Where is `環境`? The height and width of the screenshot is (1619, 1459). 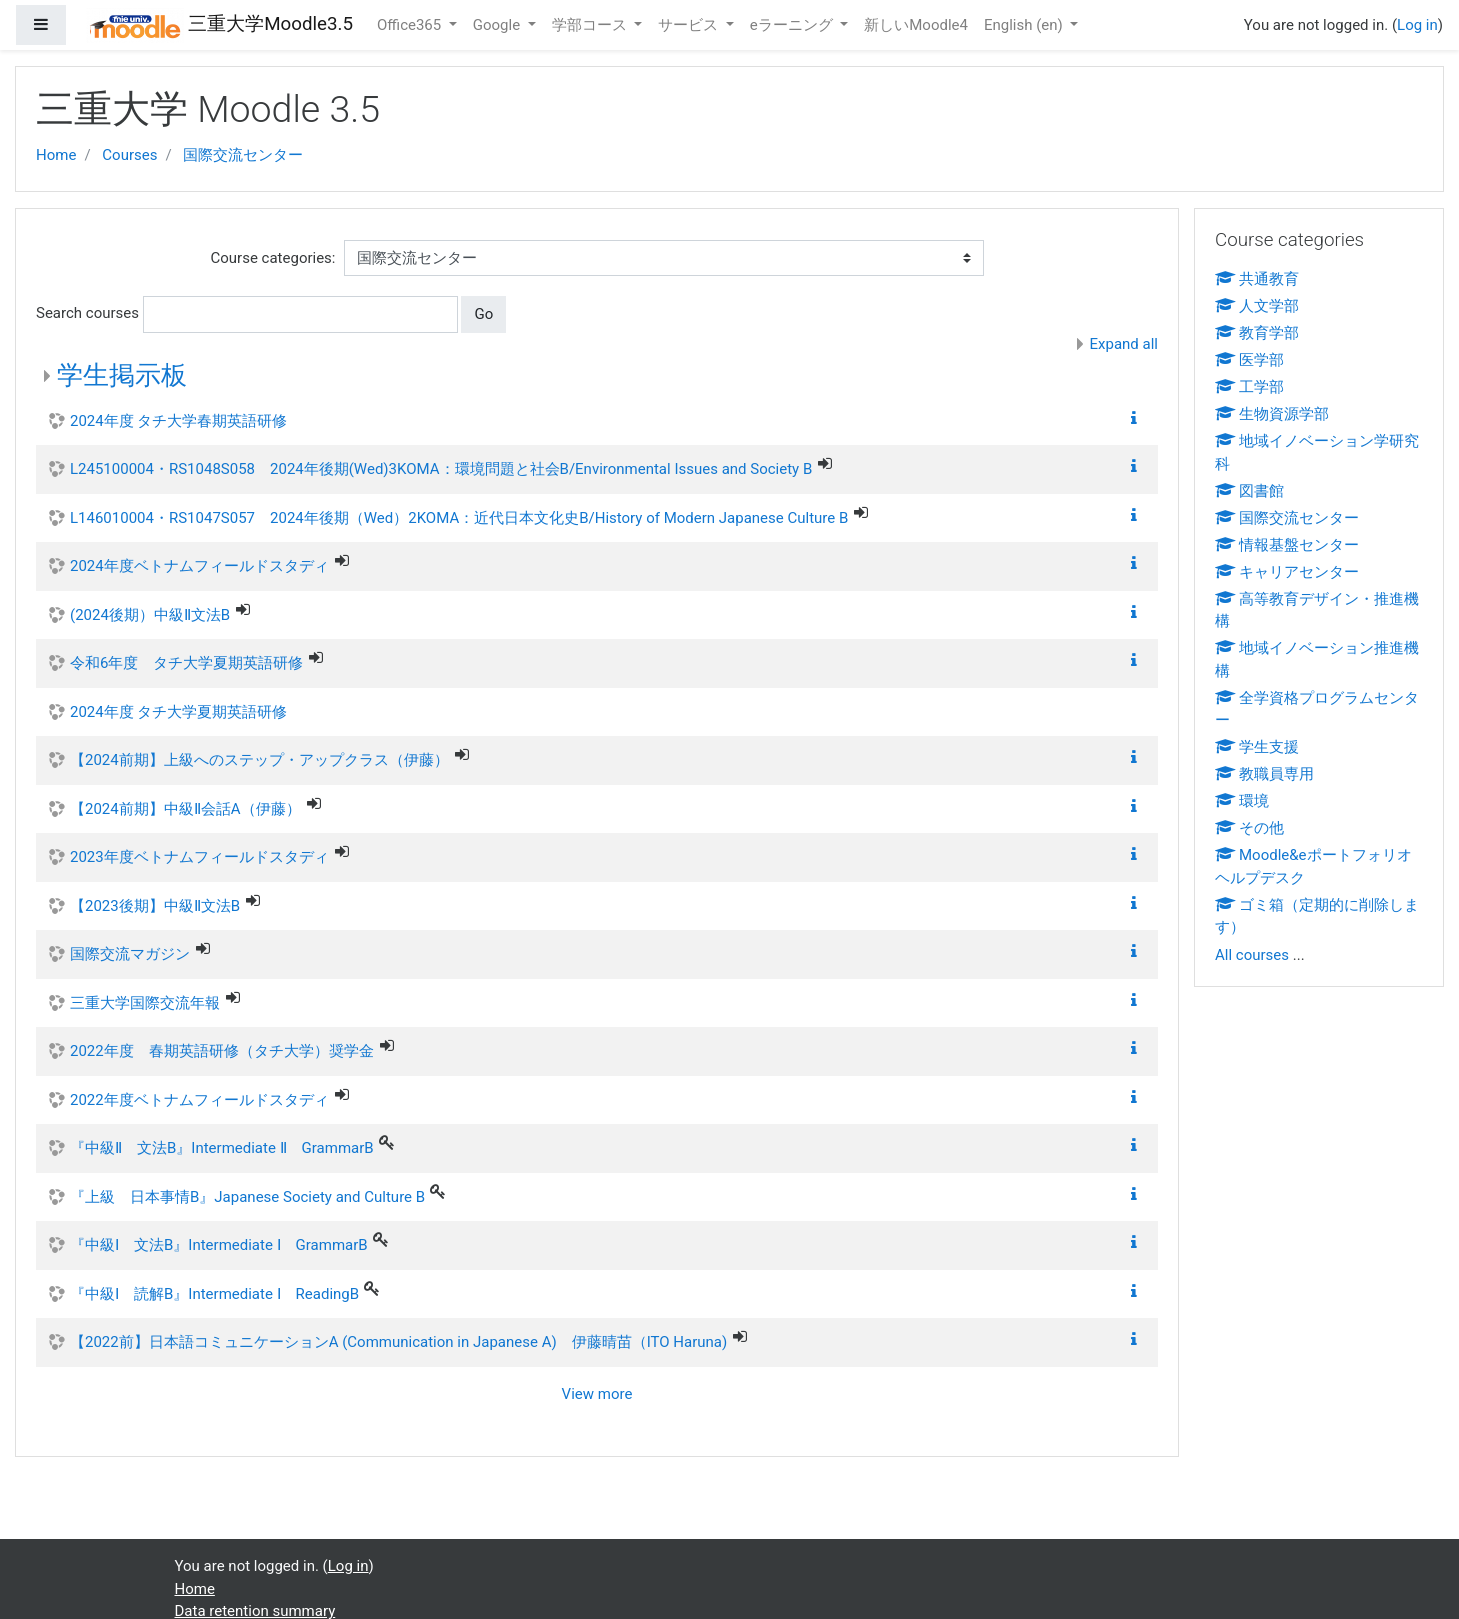 環境 is located at coordinates (1242, 801).